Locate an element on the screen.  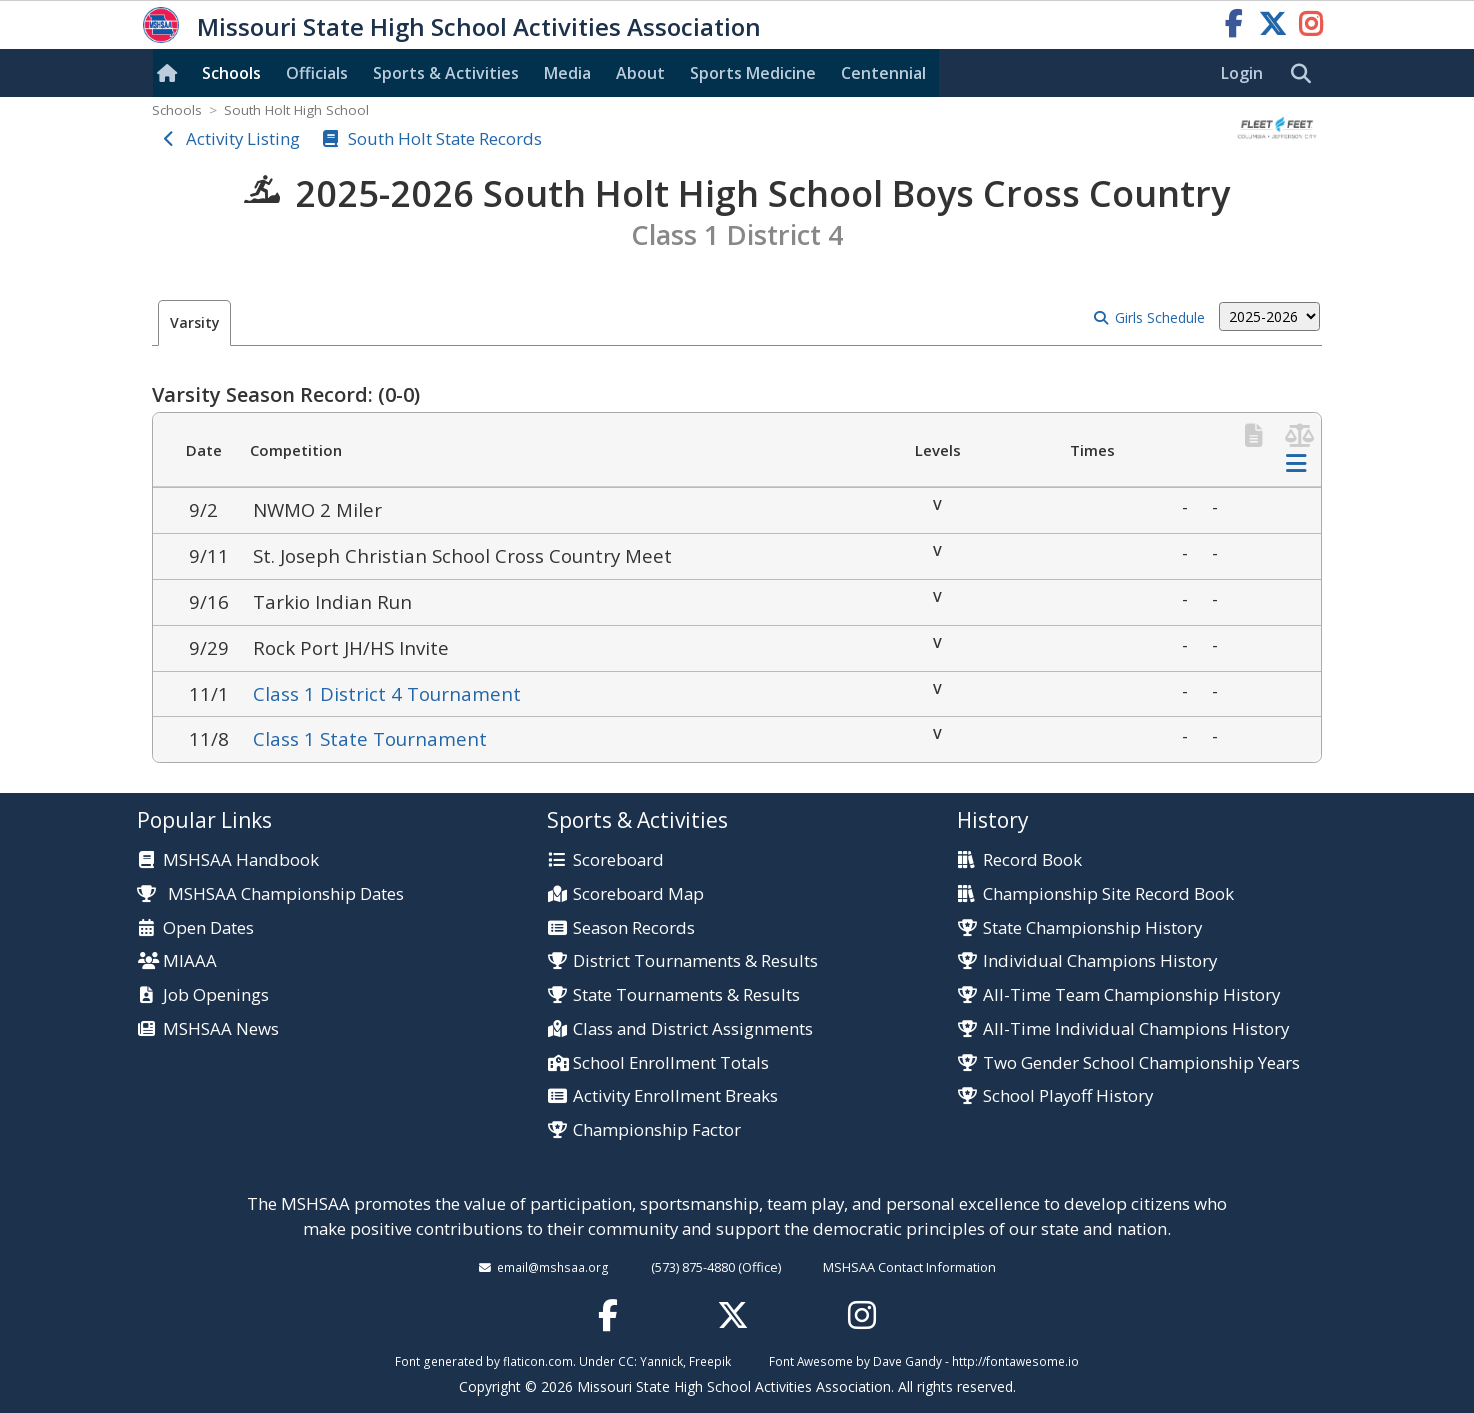
All-Time Individual Champions History is located at coordinates (1136, 1029).